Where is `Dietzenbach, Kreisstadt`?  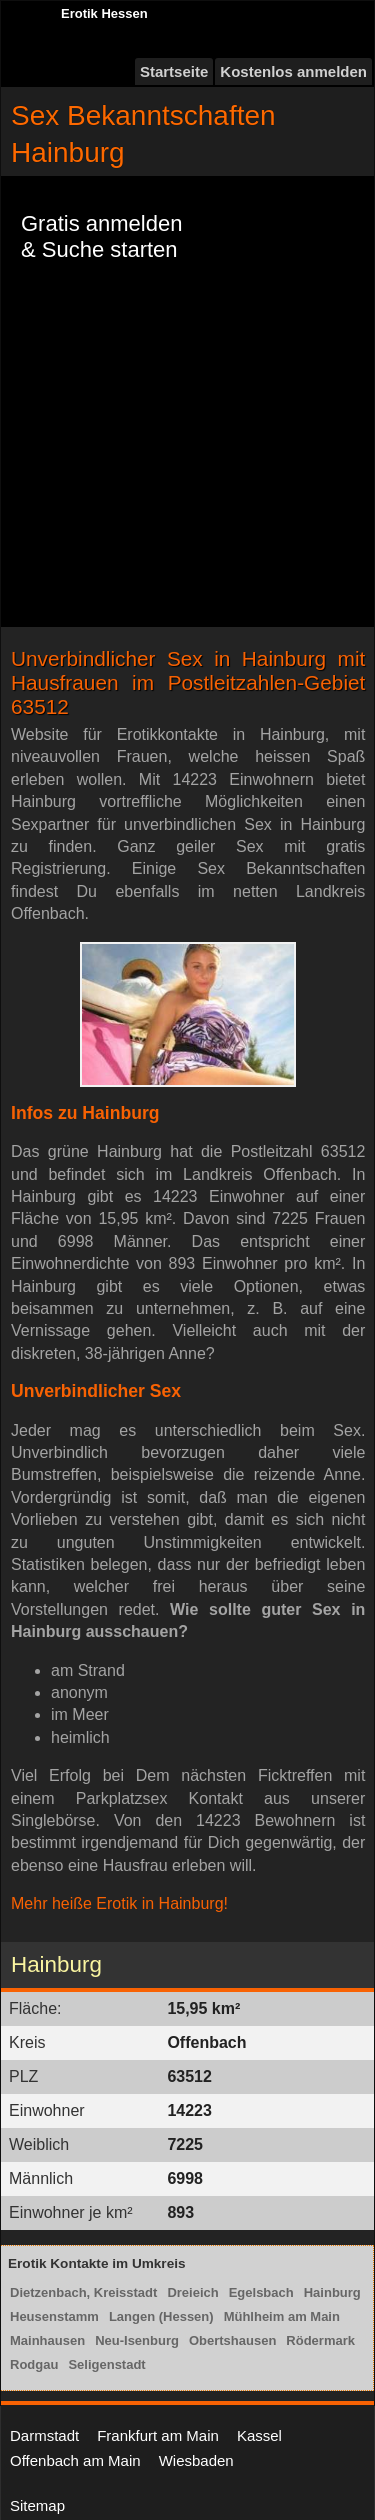 Dietzenbach, Kreisstadt is located at coordinates (83, 2292).